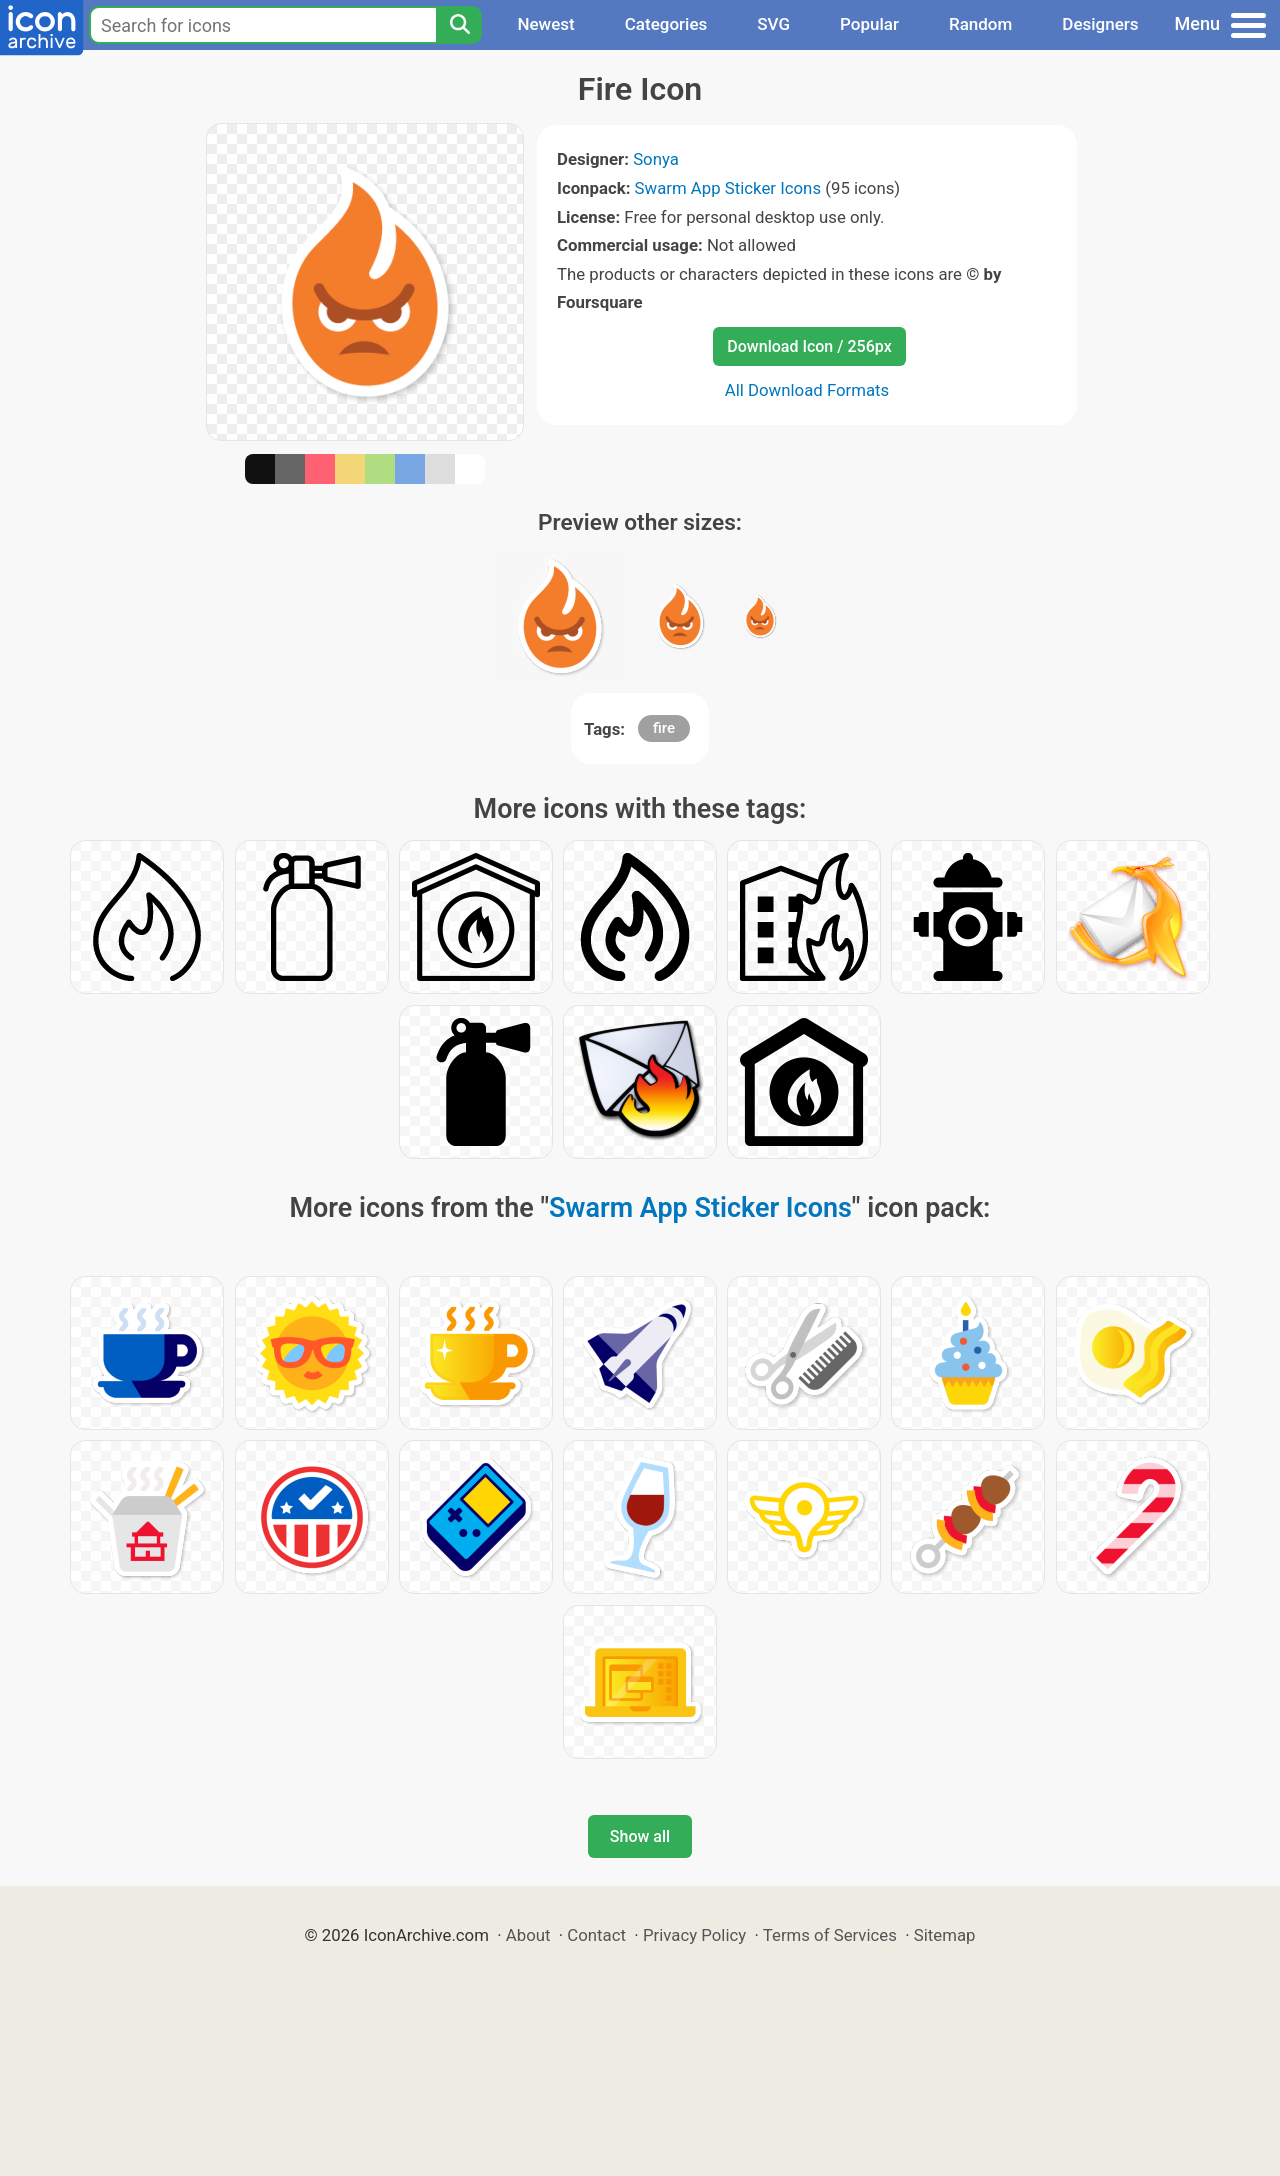  I want to click on All Download Formats, so click(807, 390).